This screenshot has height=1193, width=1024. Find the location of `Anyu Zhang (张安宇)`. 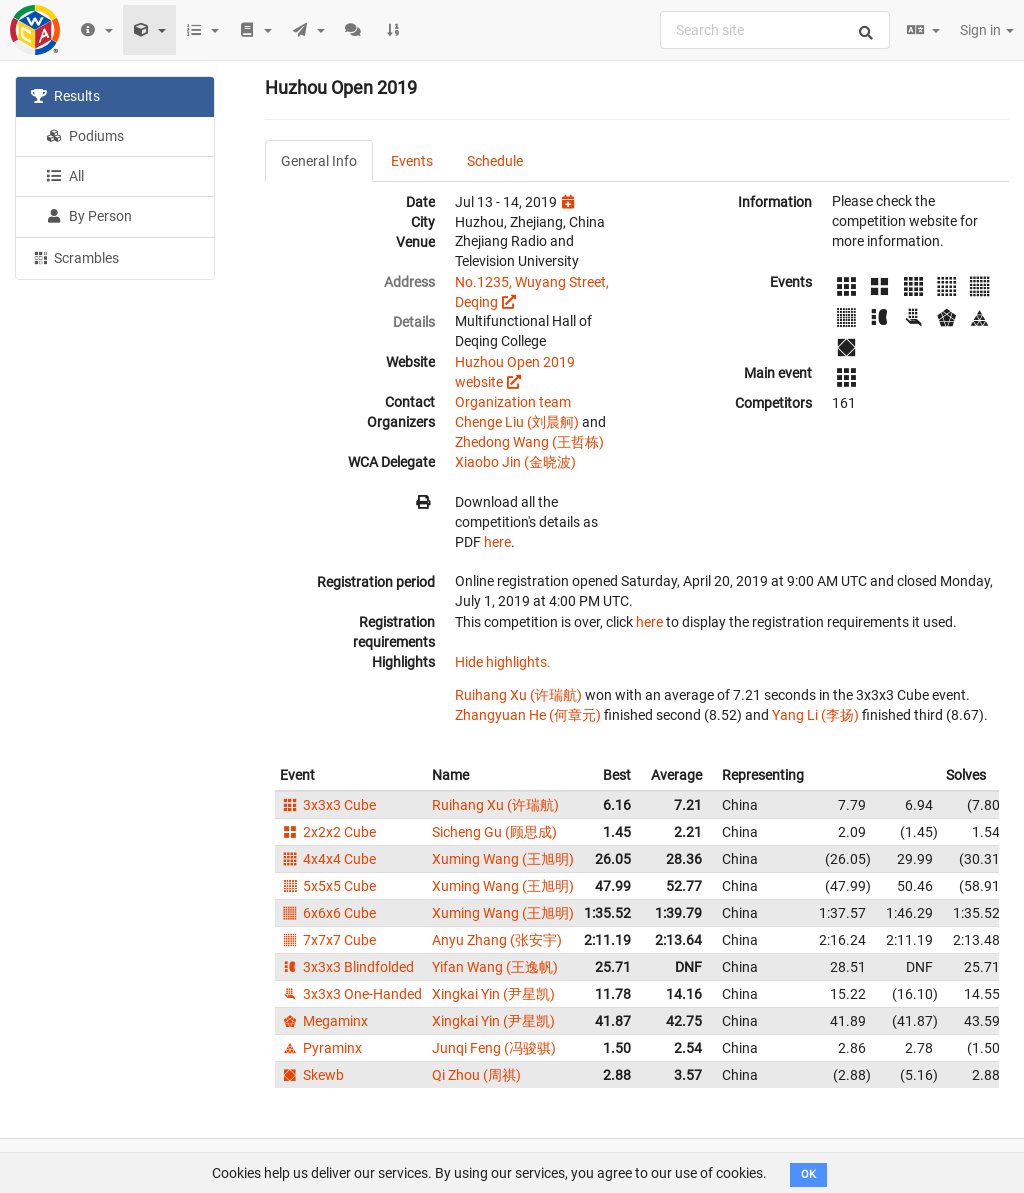

Anyu Zhang (张安宇) is located at coordinates (497, 940).